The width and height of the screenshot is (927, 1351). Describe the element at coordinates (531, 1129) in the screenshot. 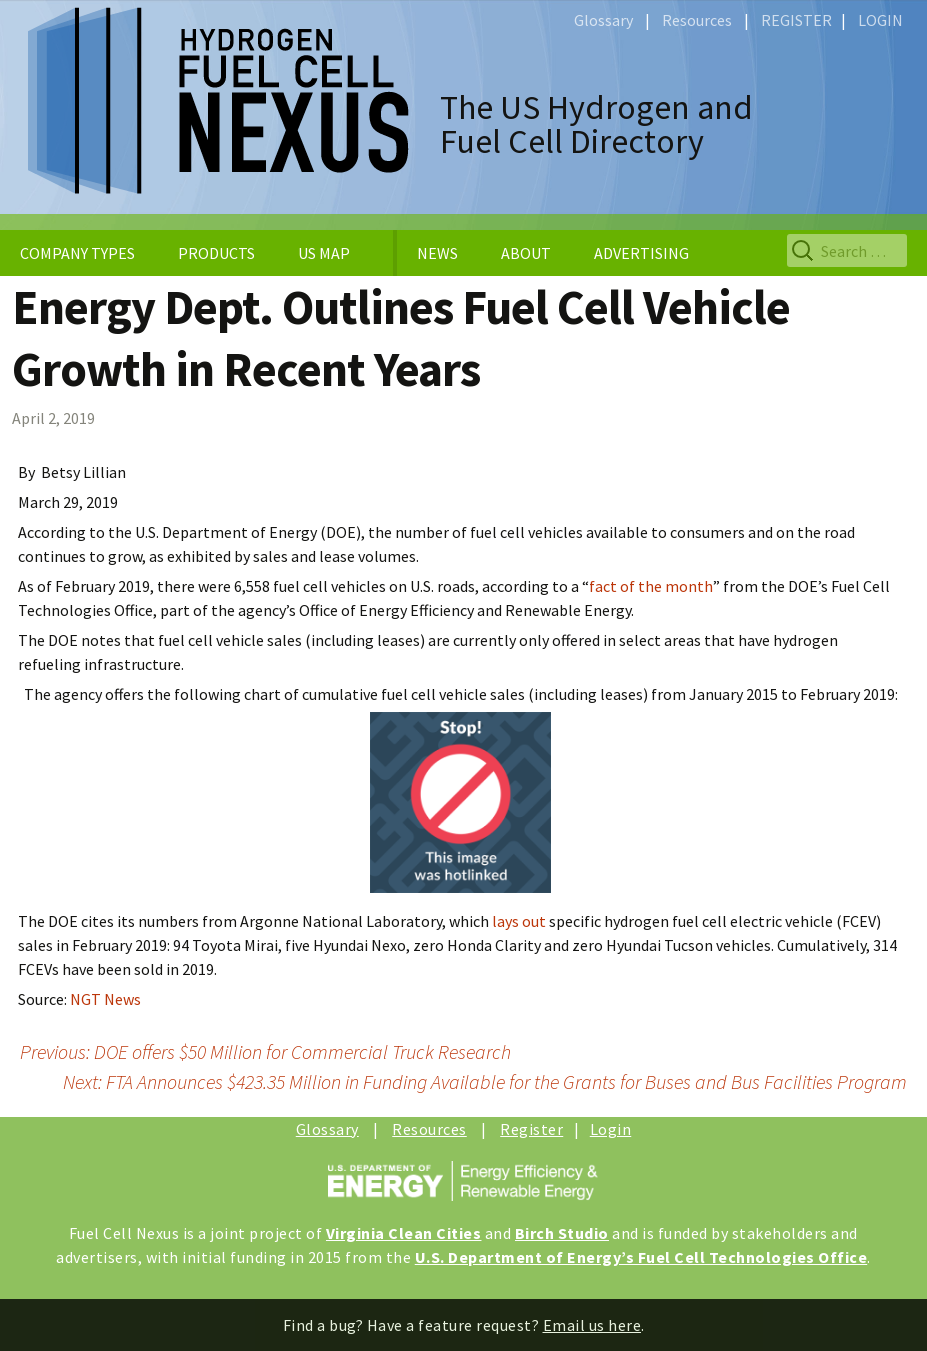

I see `Register` at that location.